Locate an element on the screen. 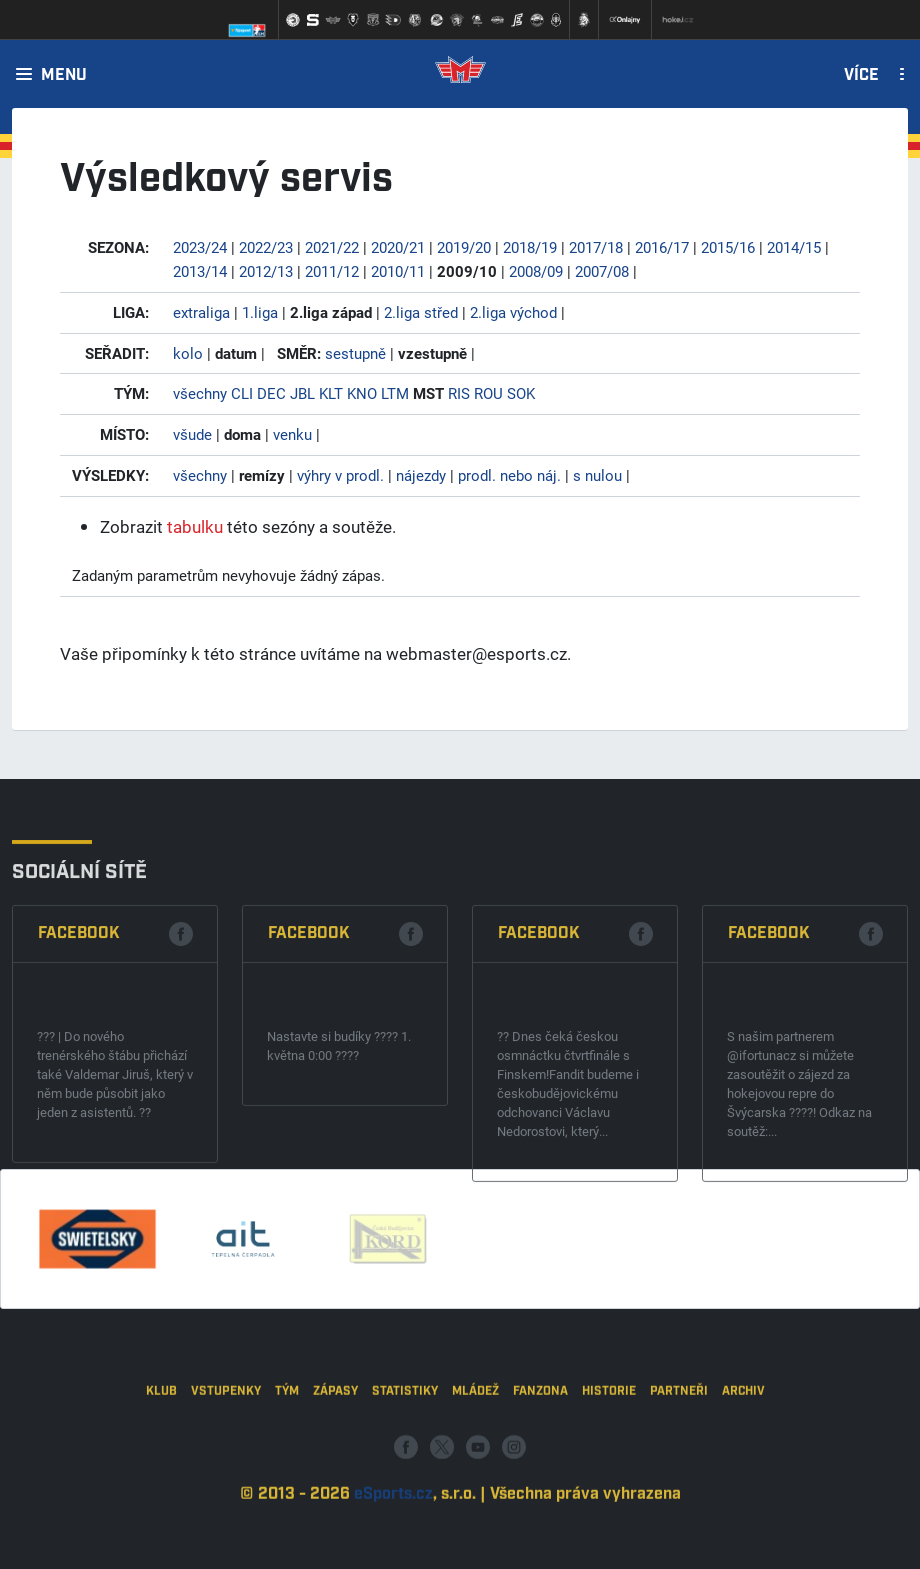 The image size is (920, 1569). Facebook is located at coordinates (79, 1088).